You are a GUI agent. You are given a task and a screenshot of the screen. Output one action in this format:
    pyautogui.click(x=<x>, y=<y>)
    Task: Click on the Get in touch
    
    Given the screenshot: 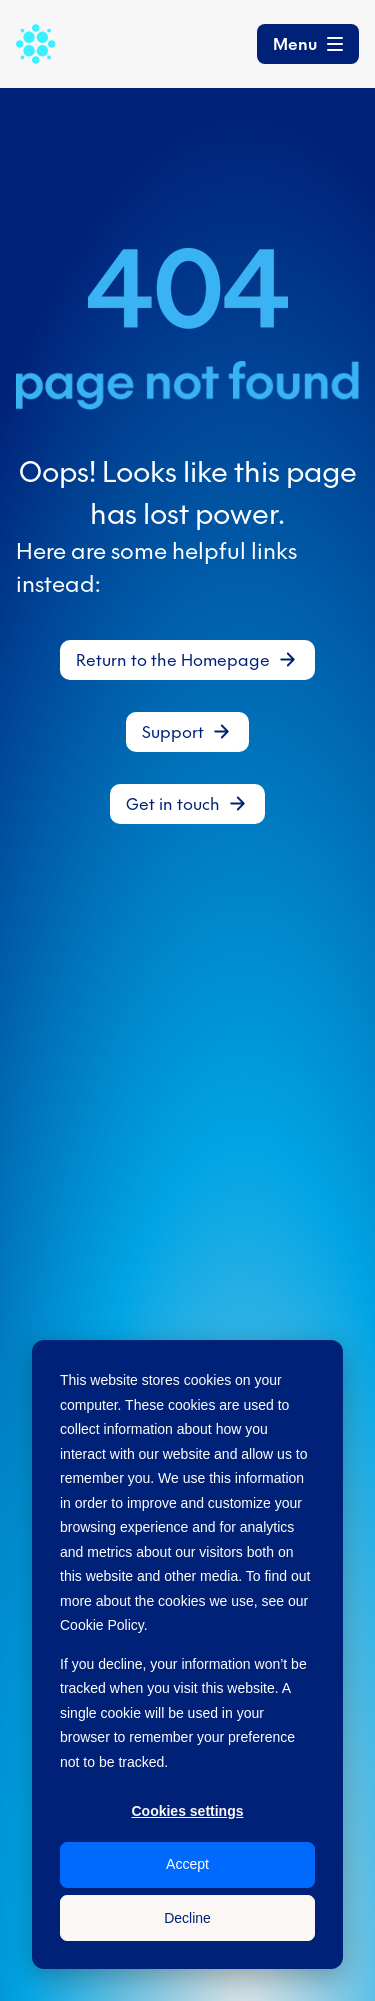 What is the action you would take?
    pyautogui.click(x=173, y=804)
    